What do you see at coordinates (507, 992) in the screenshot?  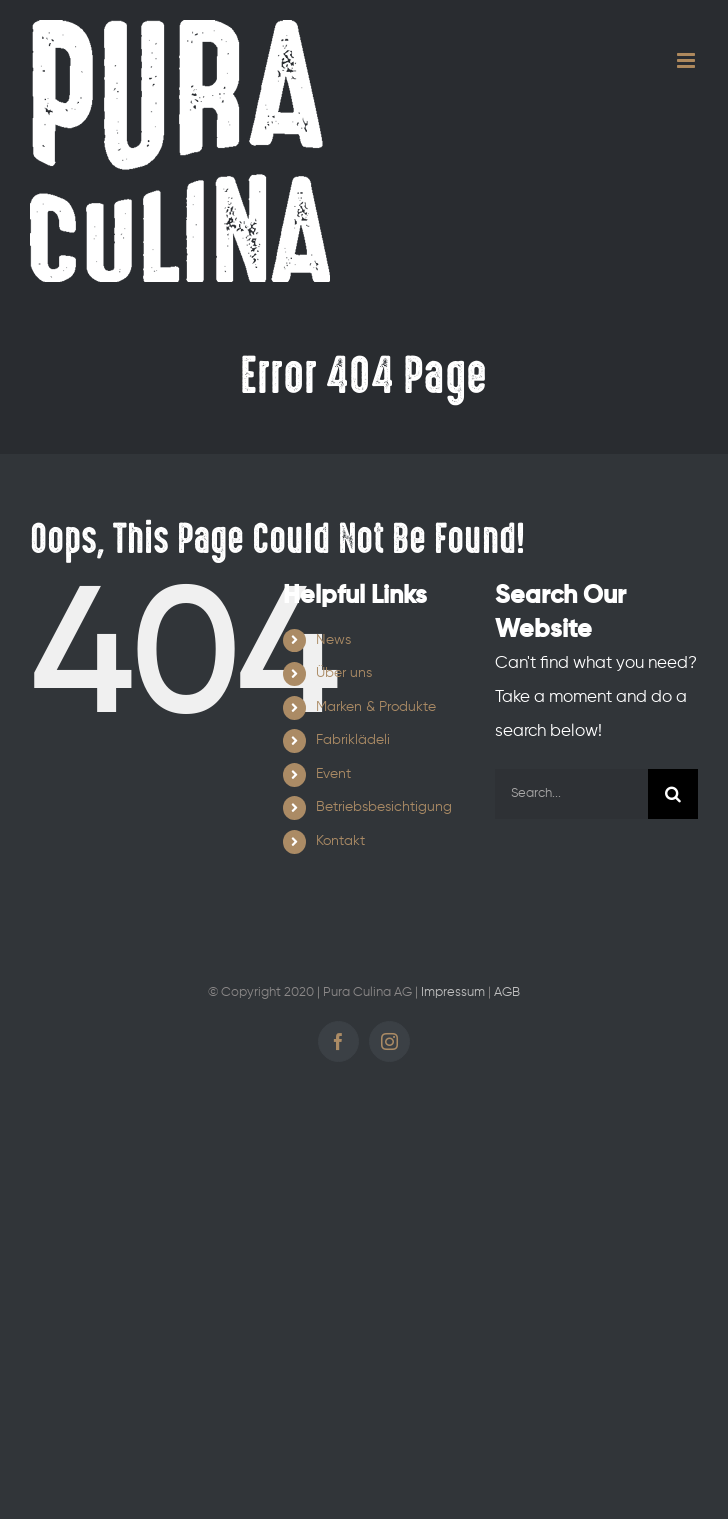 I see `AGB` at bounding box center [507, 992].